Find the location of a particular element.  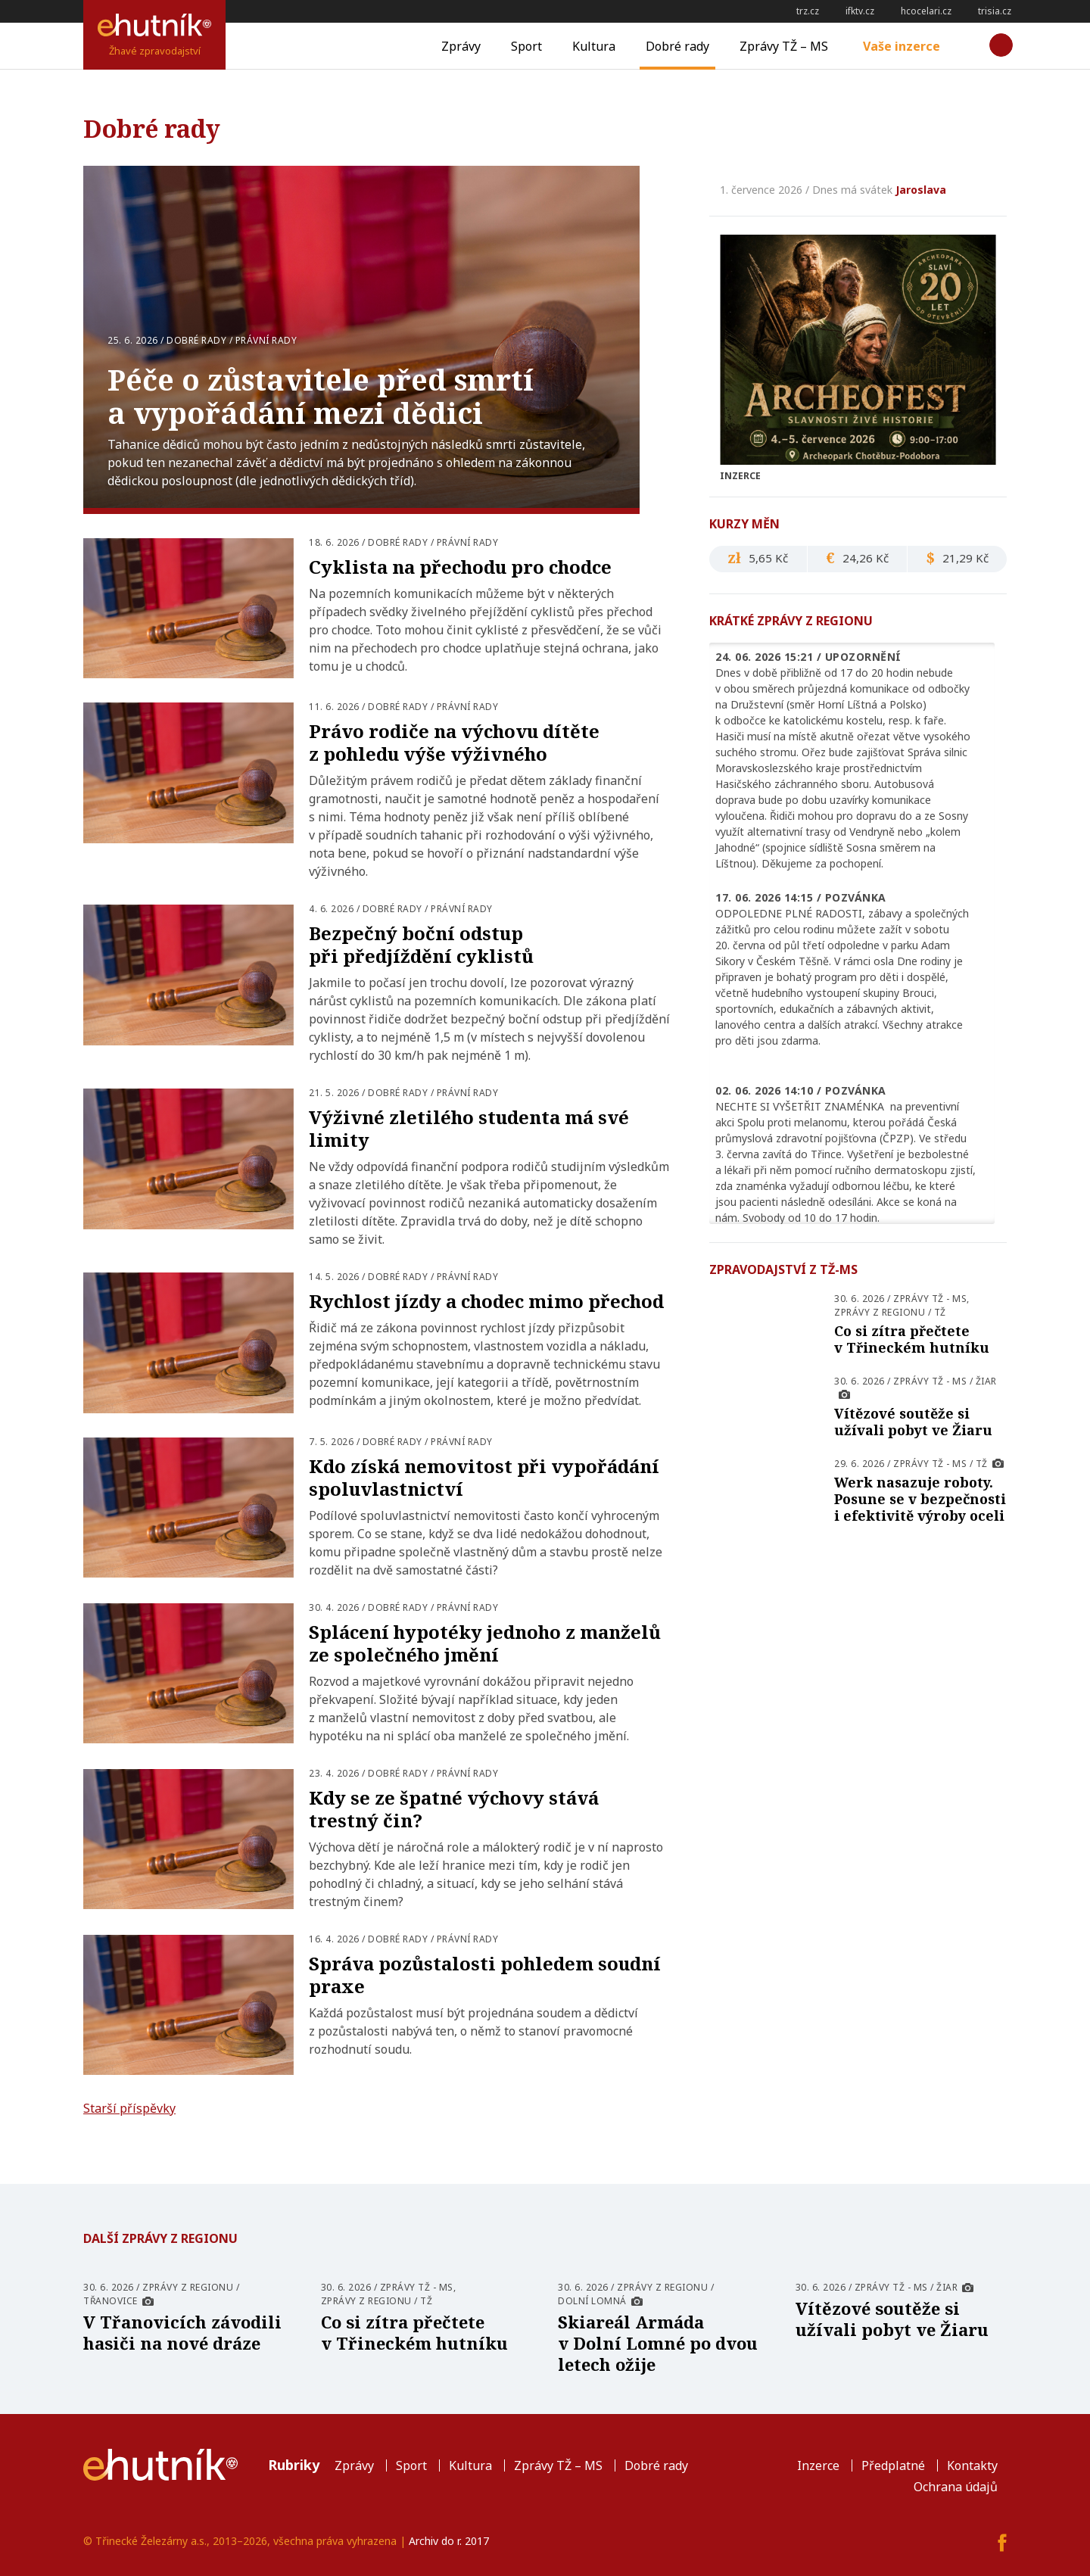

Kultura is located at coordinates (593, 46).